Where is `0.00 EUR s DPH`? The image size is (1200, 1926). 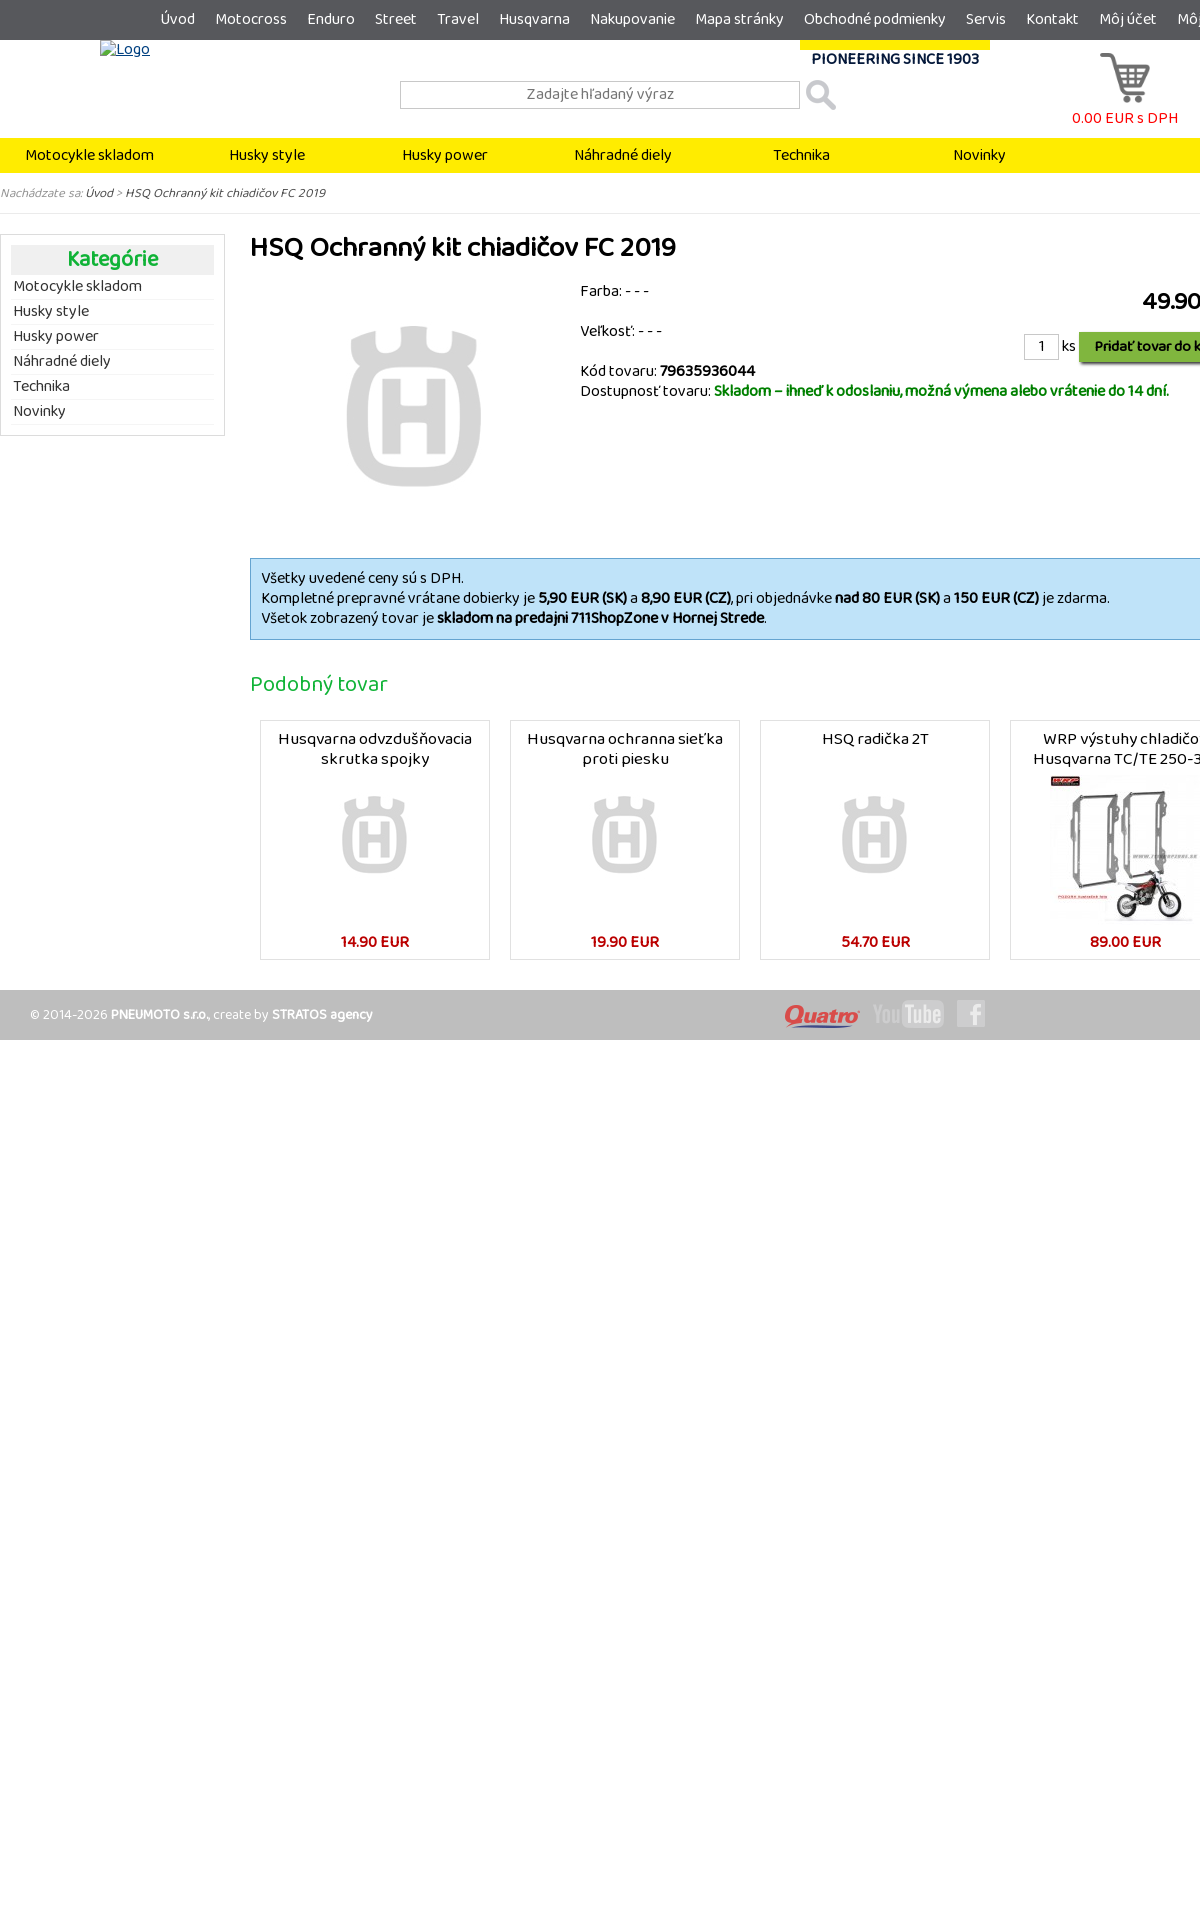 0.00 EUR s DPH is located at coordinates (1125, 108).